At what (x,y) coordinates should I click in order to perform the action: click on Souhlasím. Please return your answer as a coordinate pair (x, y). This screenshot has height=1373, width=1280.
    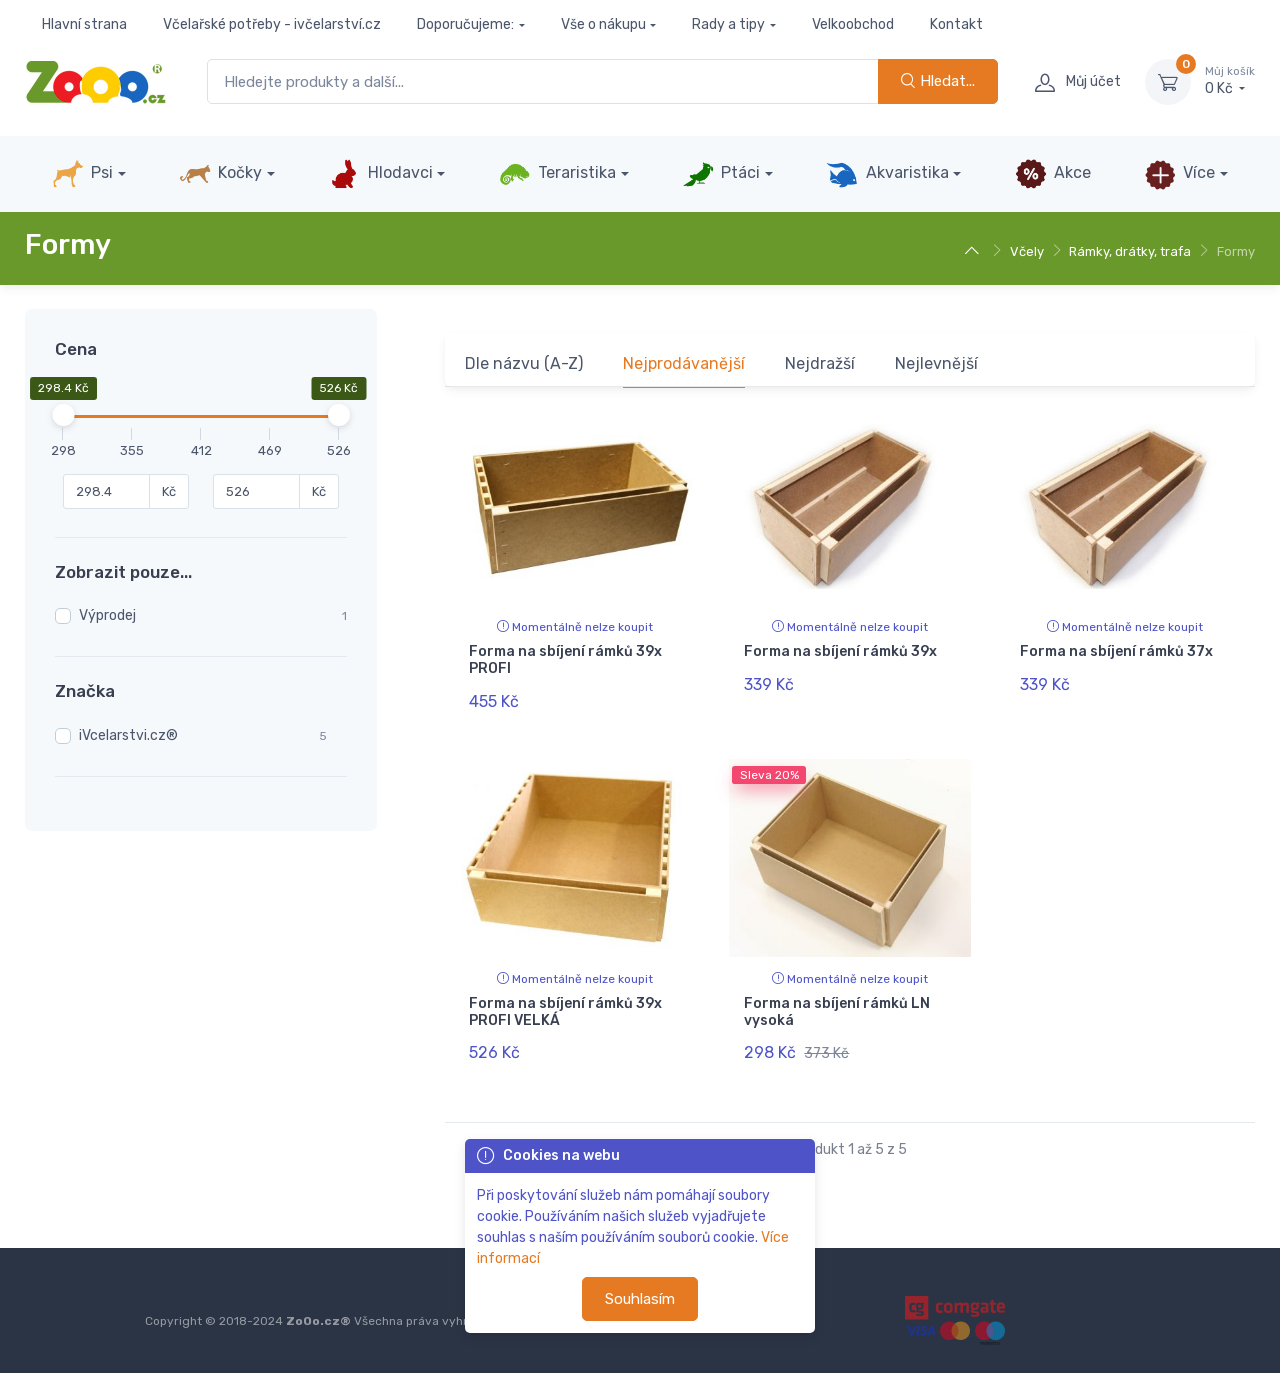
    Looking at the image, I should click on (640, 1299).